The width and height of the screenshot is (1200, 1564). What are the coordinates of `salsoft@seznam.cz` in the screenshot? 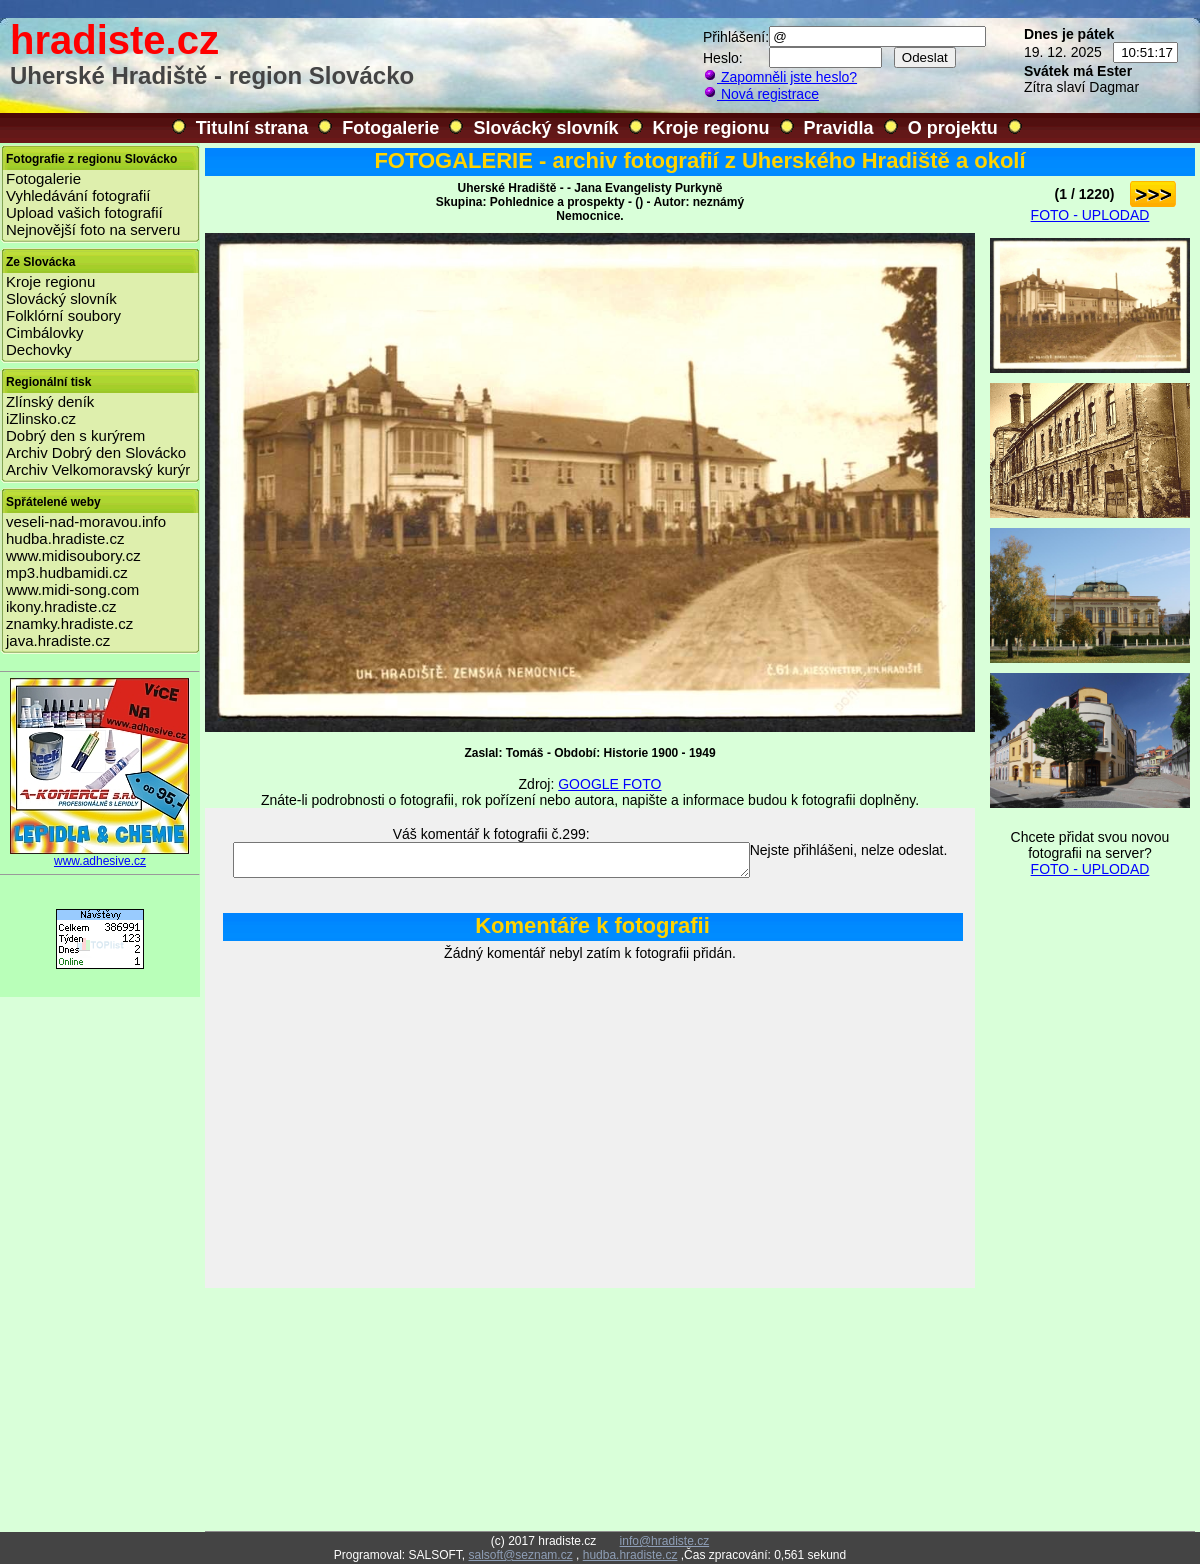 It's located at (520, 1555).